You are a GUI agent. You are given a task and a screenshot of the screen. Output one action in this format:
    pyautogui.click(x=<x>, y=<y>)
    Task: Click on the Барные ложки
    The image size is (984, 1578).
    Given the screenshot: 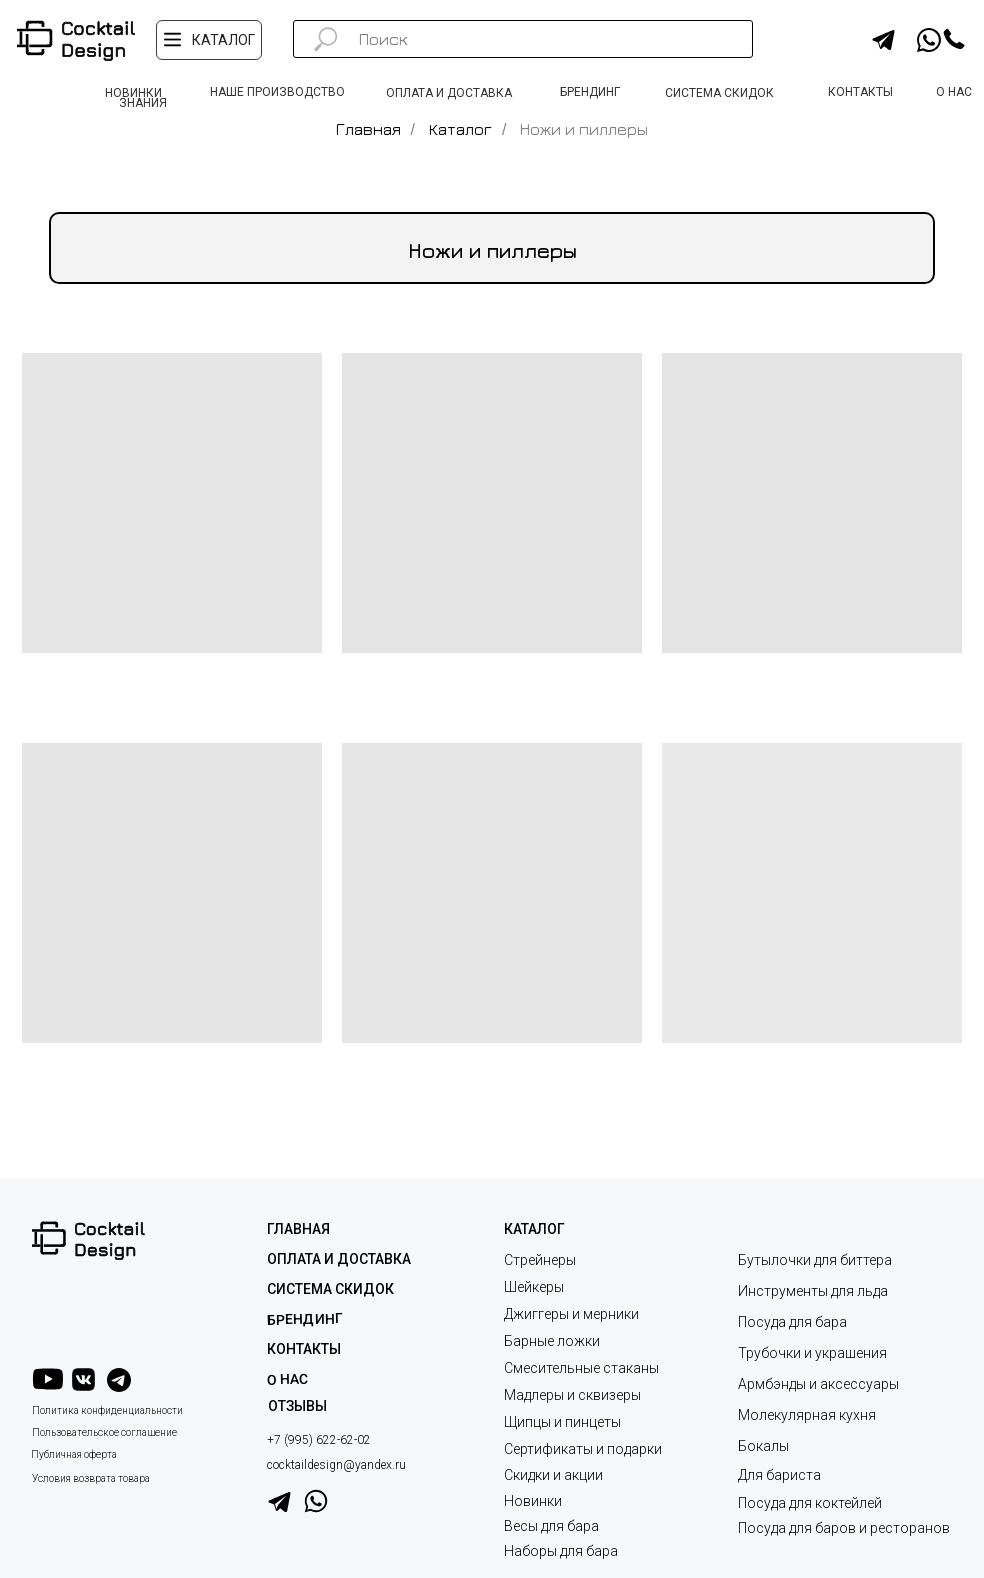 What is the action you would take?
    pyautogui.click(x=552, y=1341)
    